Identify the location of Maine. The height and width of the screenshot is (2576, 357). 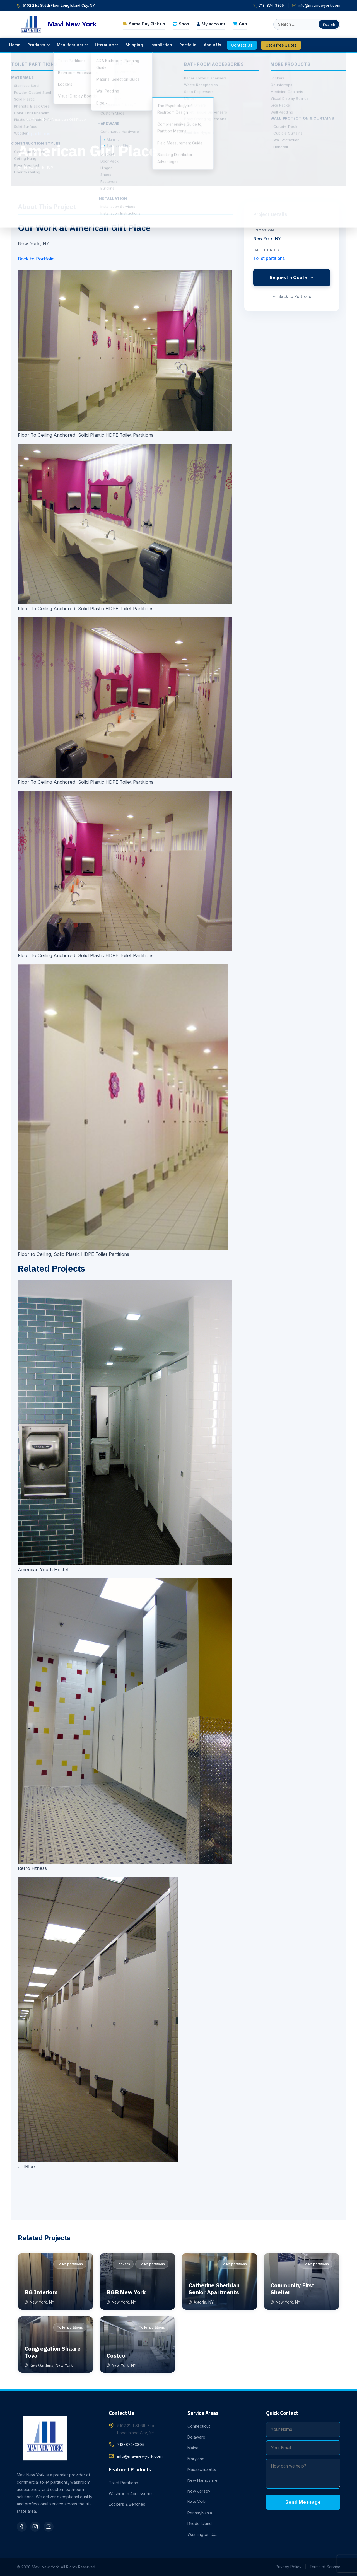
(193, 2447).